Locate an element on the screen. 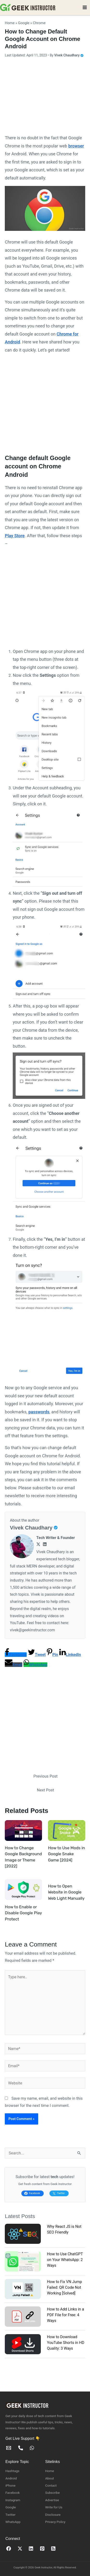 The image size is (90, 2576). How to Enable or Disable Google Play Protect is located at coordinates (23, 1912).